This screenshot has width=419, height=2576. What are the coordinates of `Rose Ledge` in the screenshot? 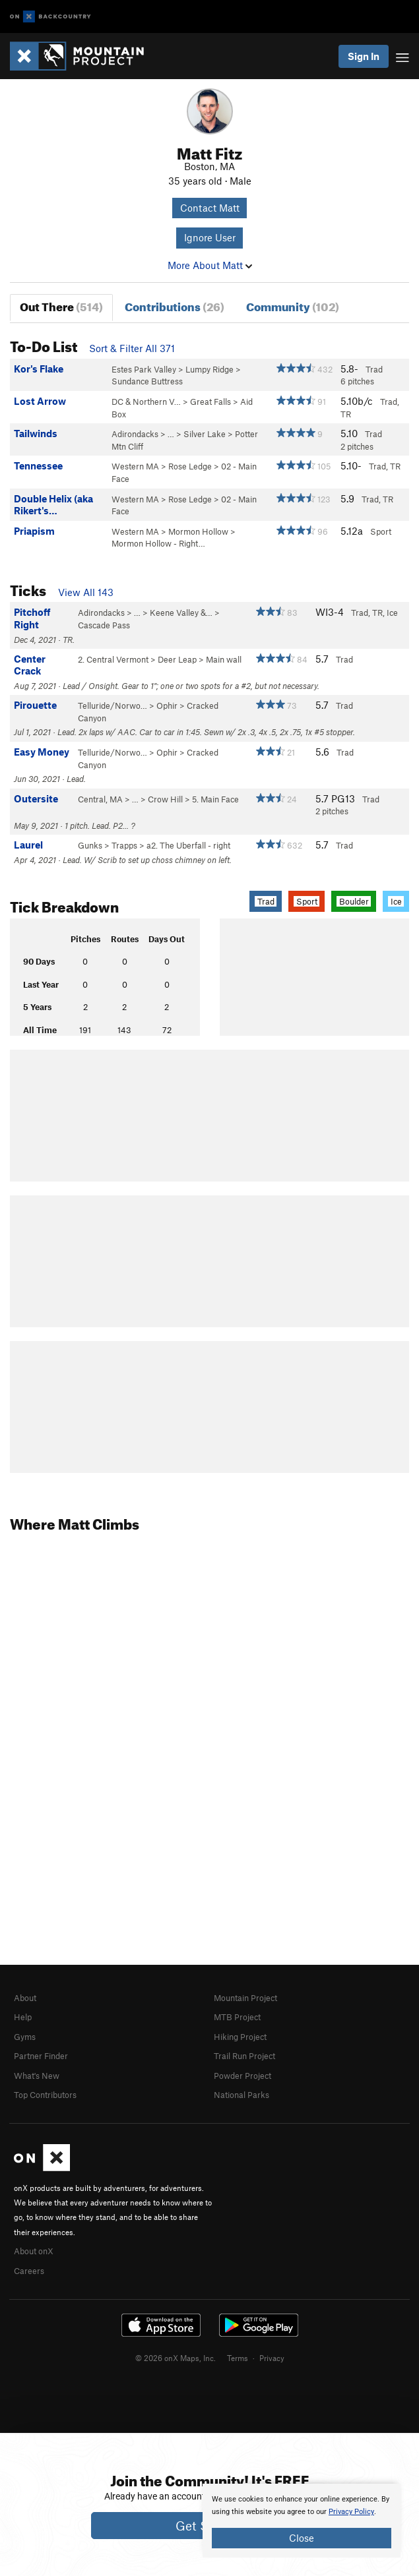 It's located at (190, 466).